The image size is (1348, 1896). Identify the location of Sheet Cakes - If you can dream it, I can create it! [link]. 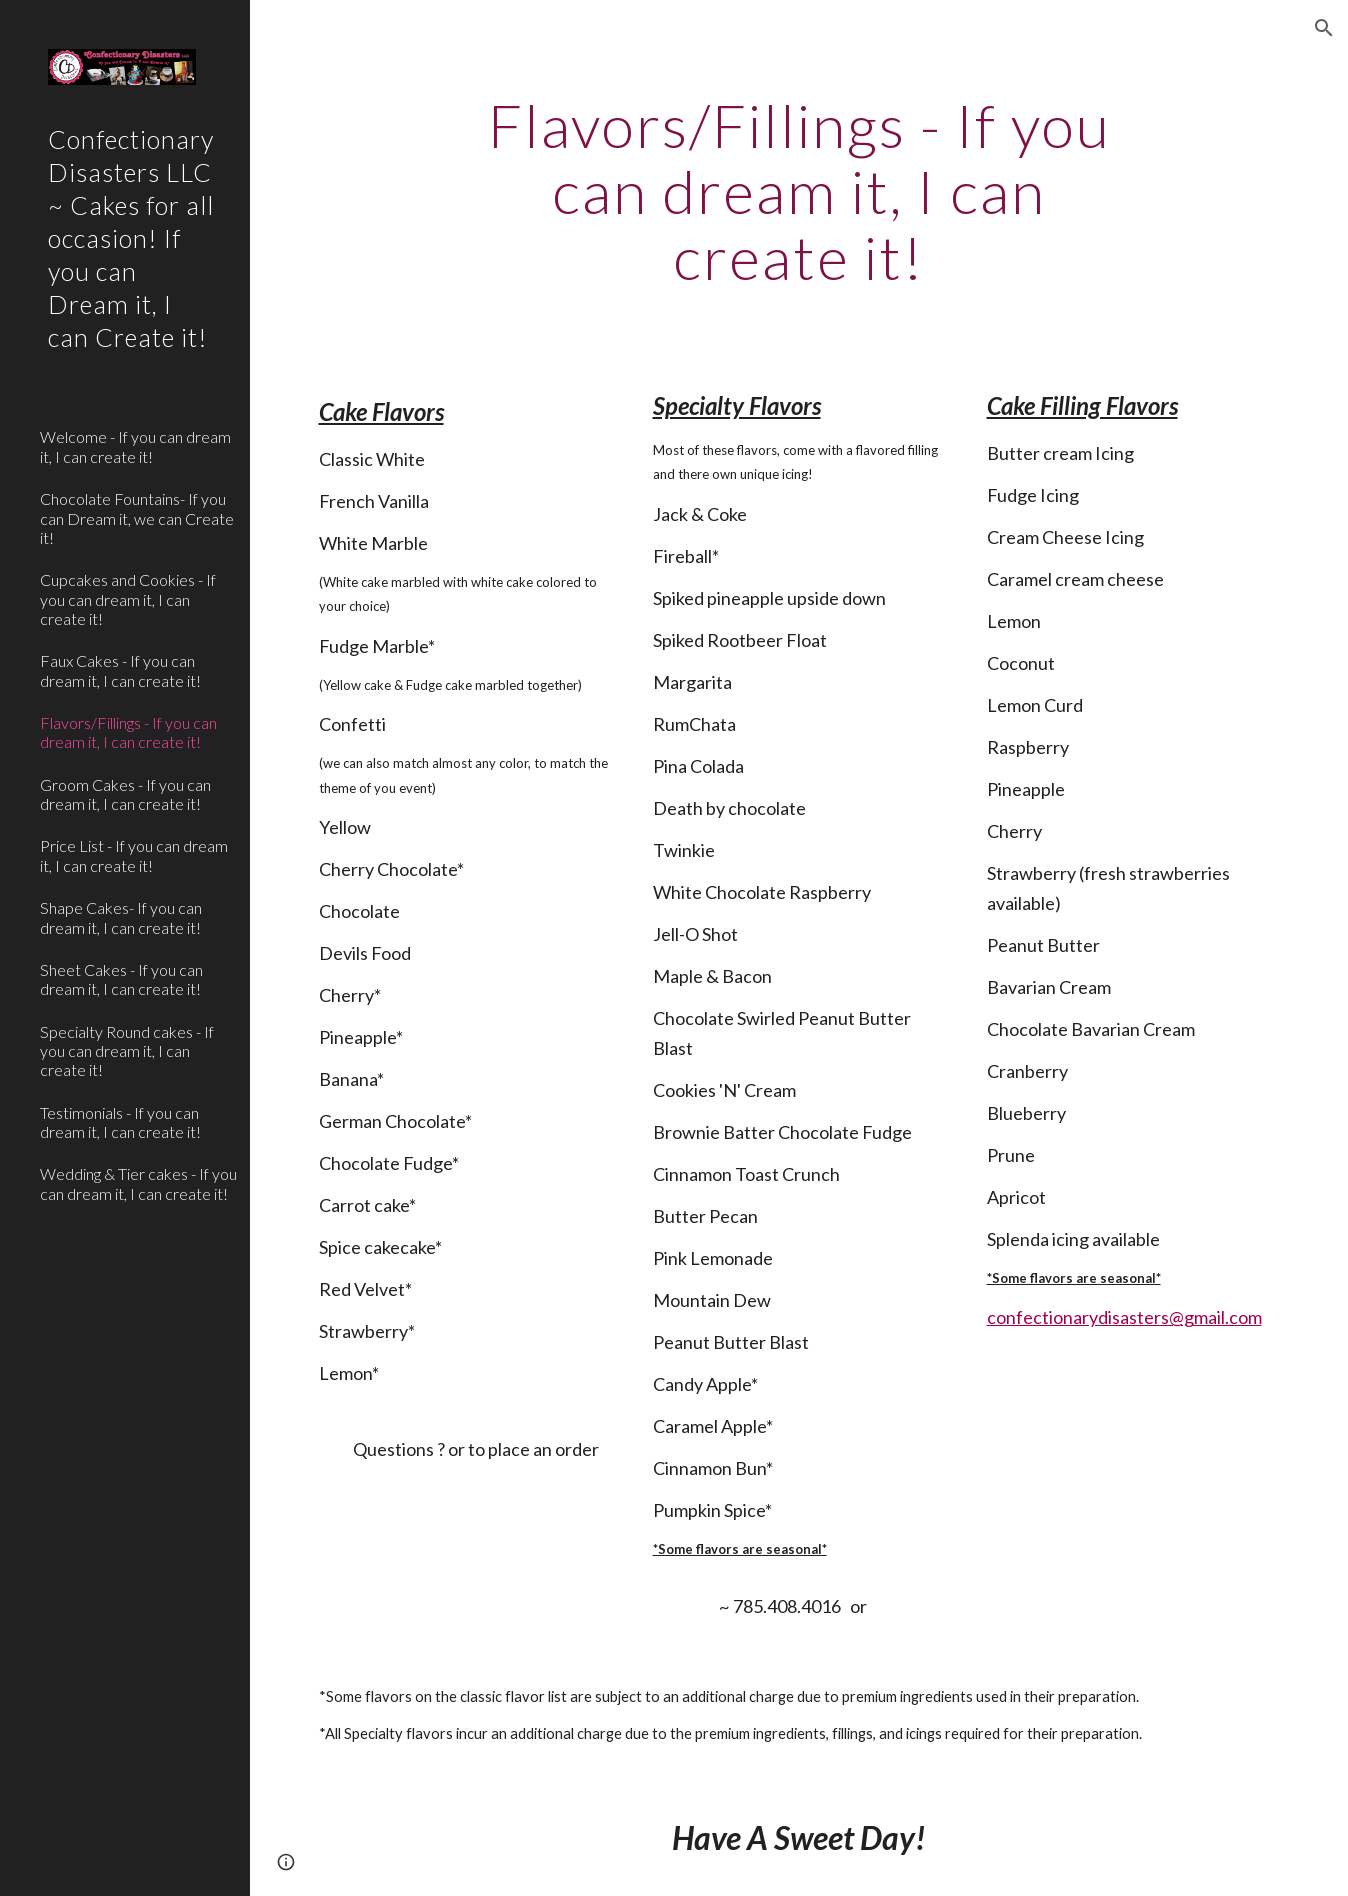
(121, 979).